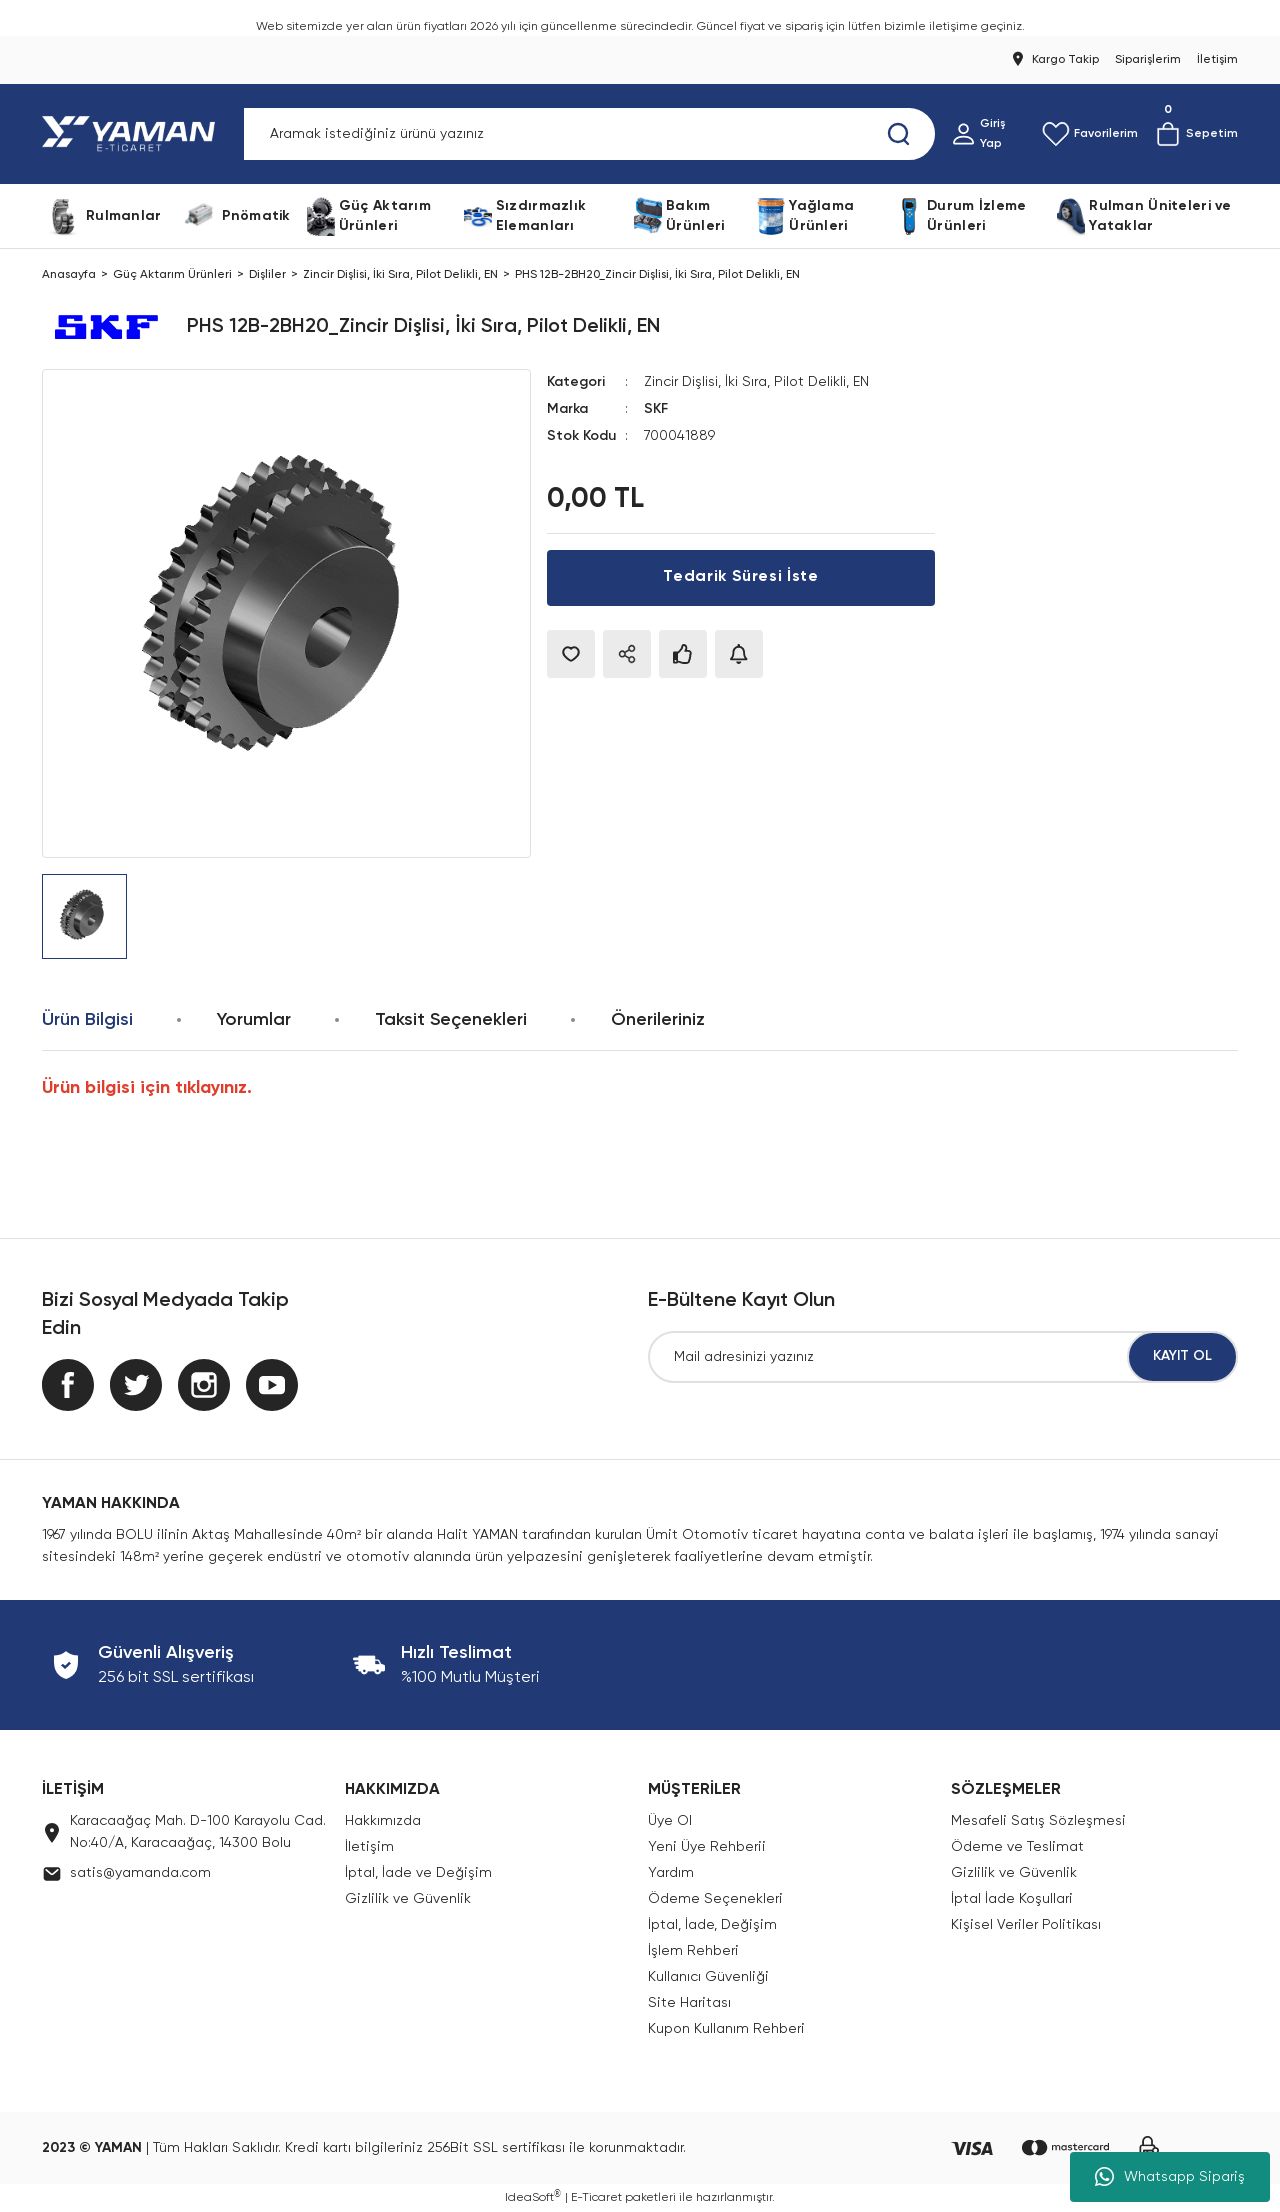  I want to click on Ürün Bilgisi, so click(87, 1020).